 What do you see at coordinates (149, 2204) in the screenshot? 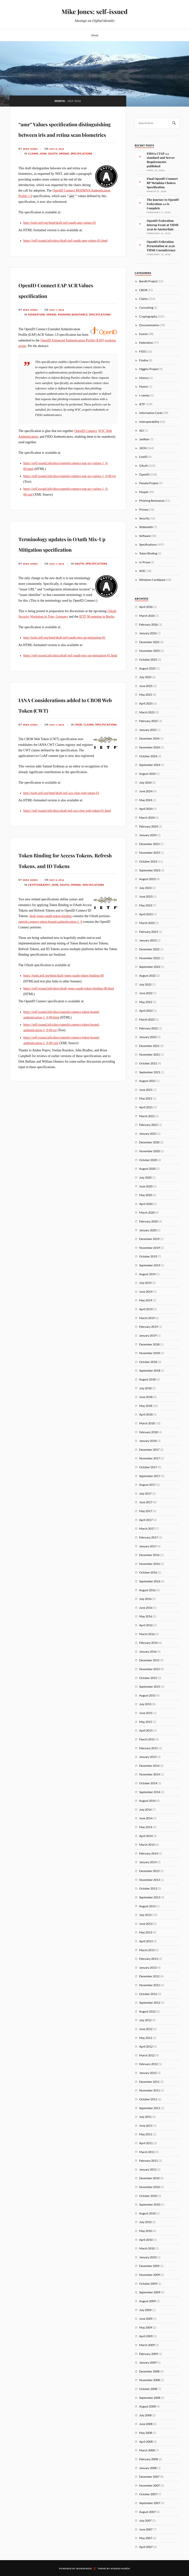
I see `September 2010` at bounding box center [149, 2204].